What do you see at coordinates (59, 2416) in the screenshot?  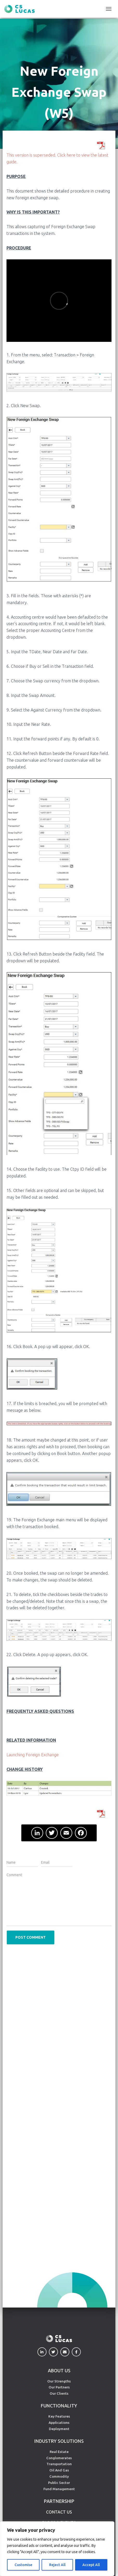 I see `Key Features` at bounding box center [59, 2416].